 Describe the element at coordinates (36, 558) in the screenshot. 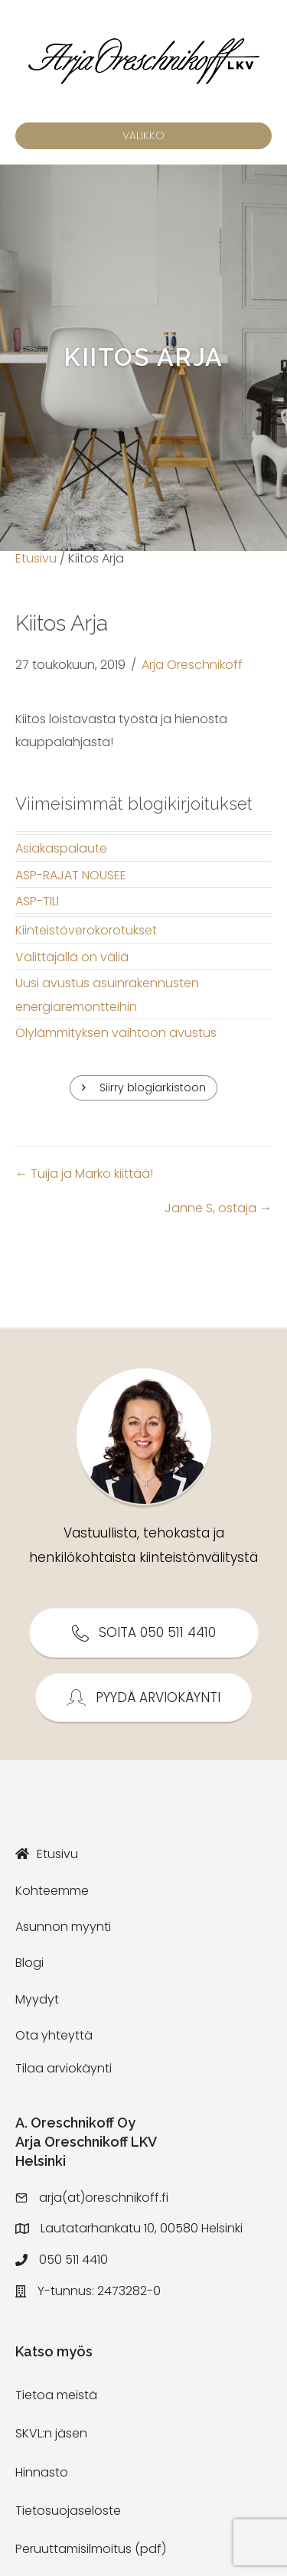

I see `Etusivu` at that location.